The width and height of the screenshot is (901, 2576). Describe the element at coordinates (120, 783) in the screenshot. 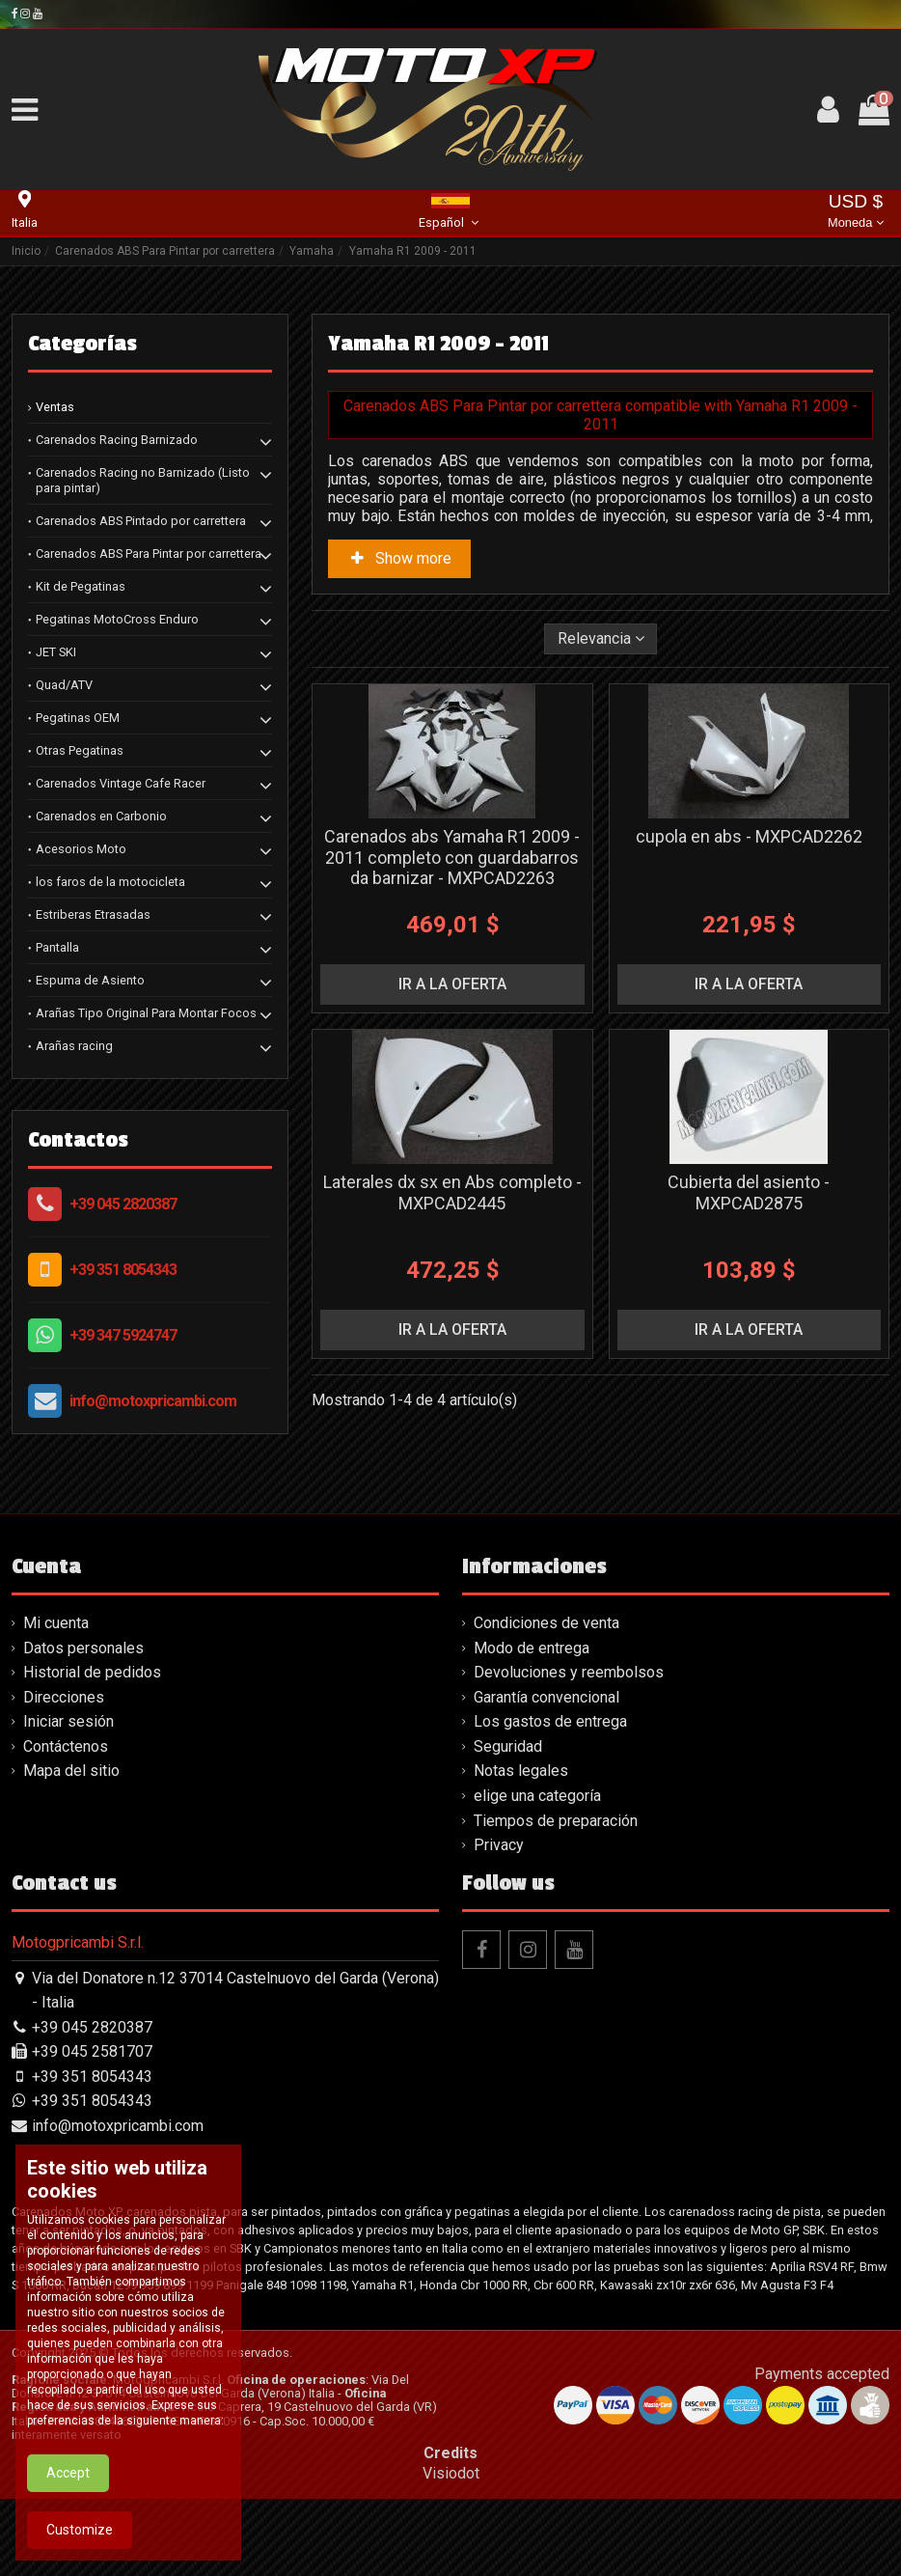

I see `Carenados Vintage Cafe Racer` at that location.